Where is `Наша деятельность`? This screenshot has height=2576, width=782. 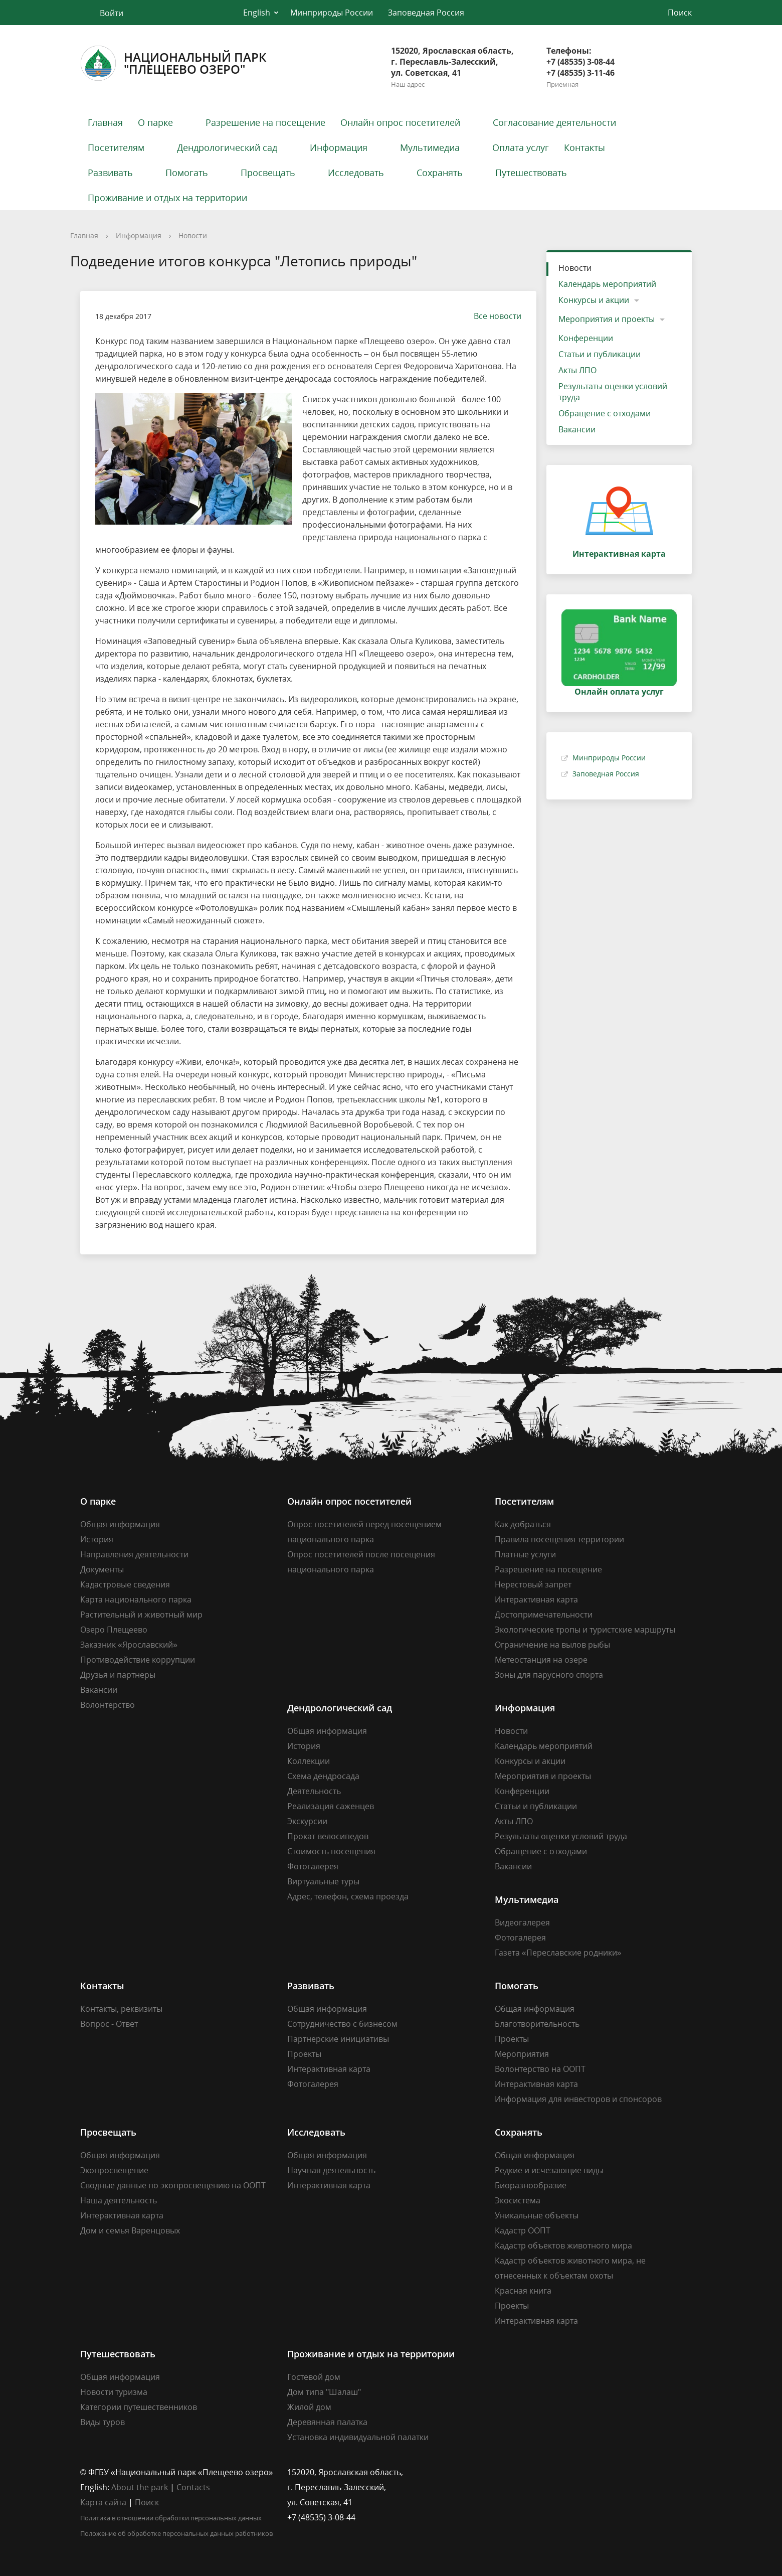
Наша деятельность is located at coordinates (118, 2200).